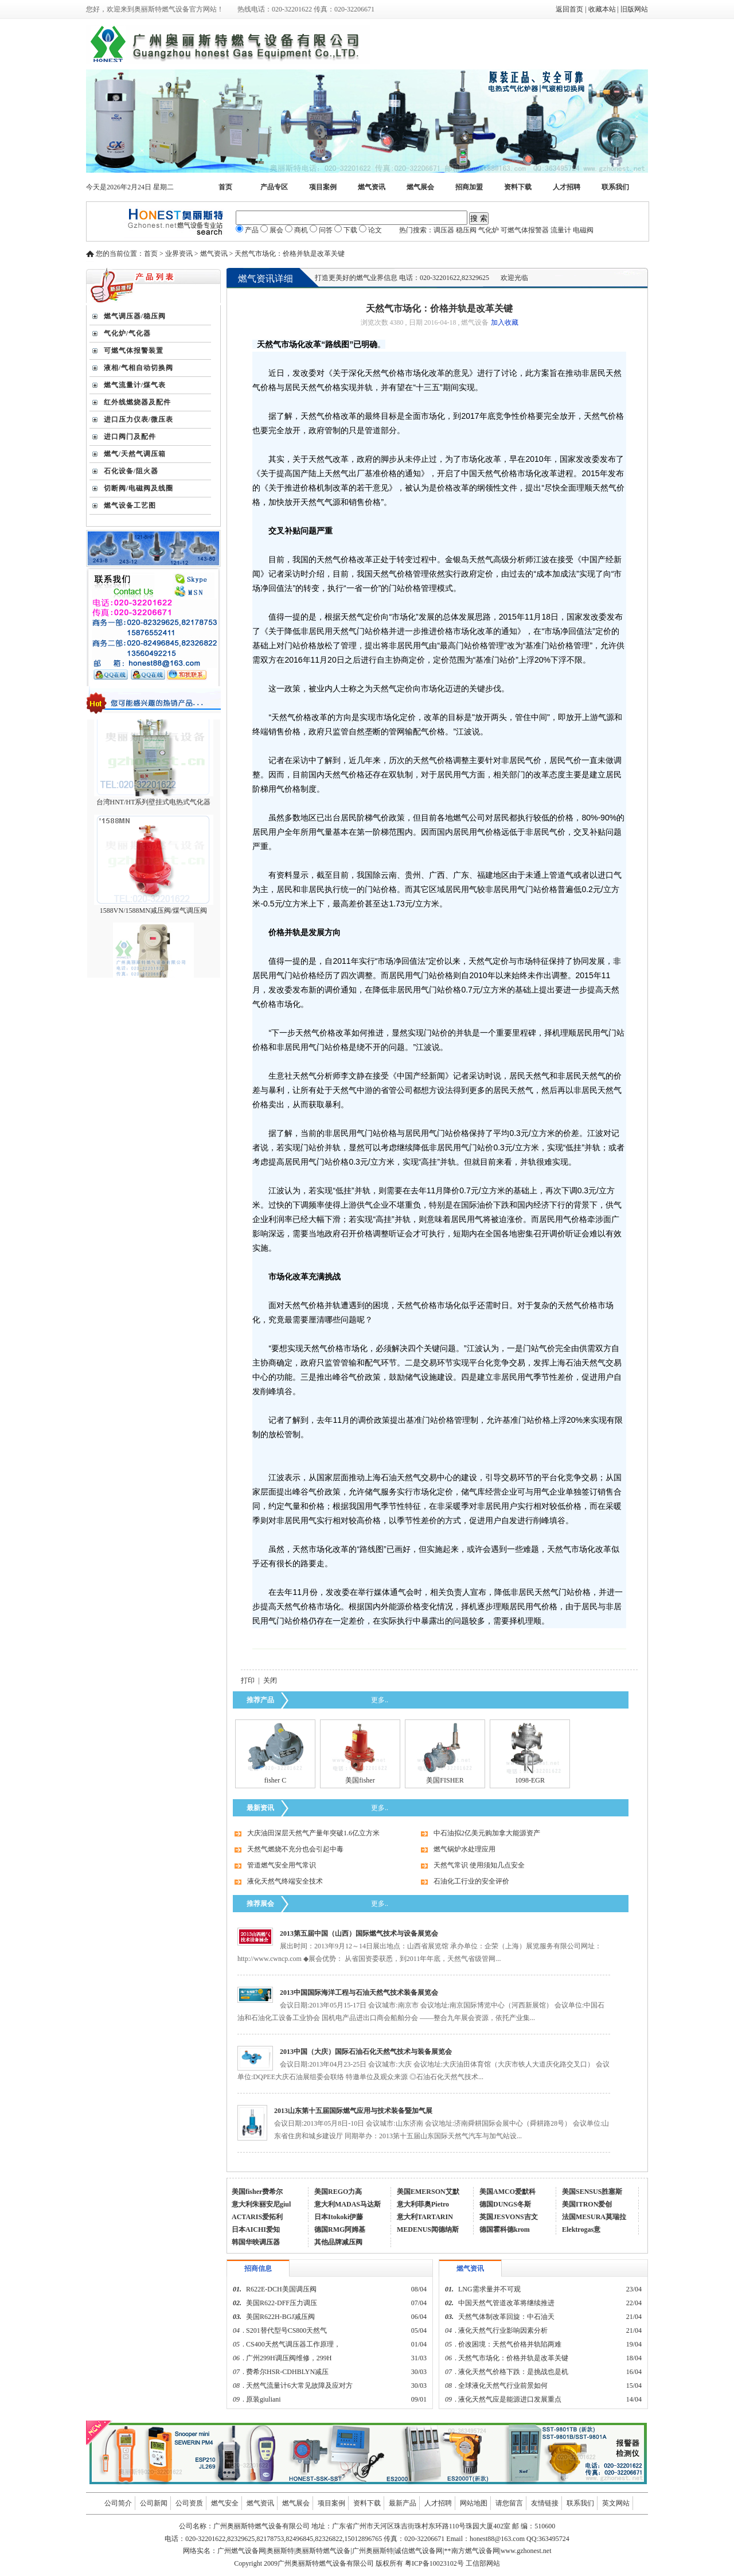  Describe the element at coordinates (313, 1833) in the screenshot. I see `大庆油田深层天然气产量年突破1.6亿立方米` at that location.